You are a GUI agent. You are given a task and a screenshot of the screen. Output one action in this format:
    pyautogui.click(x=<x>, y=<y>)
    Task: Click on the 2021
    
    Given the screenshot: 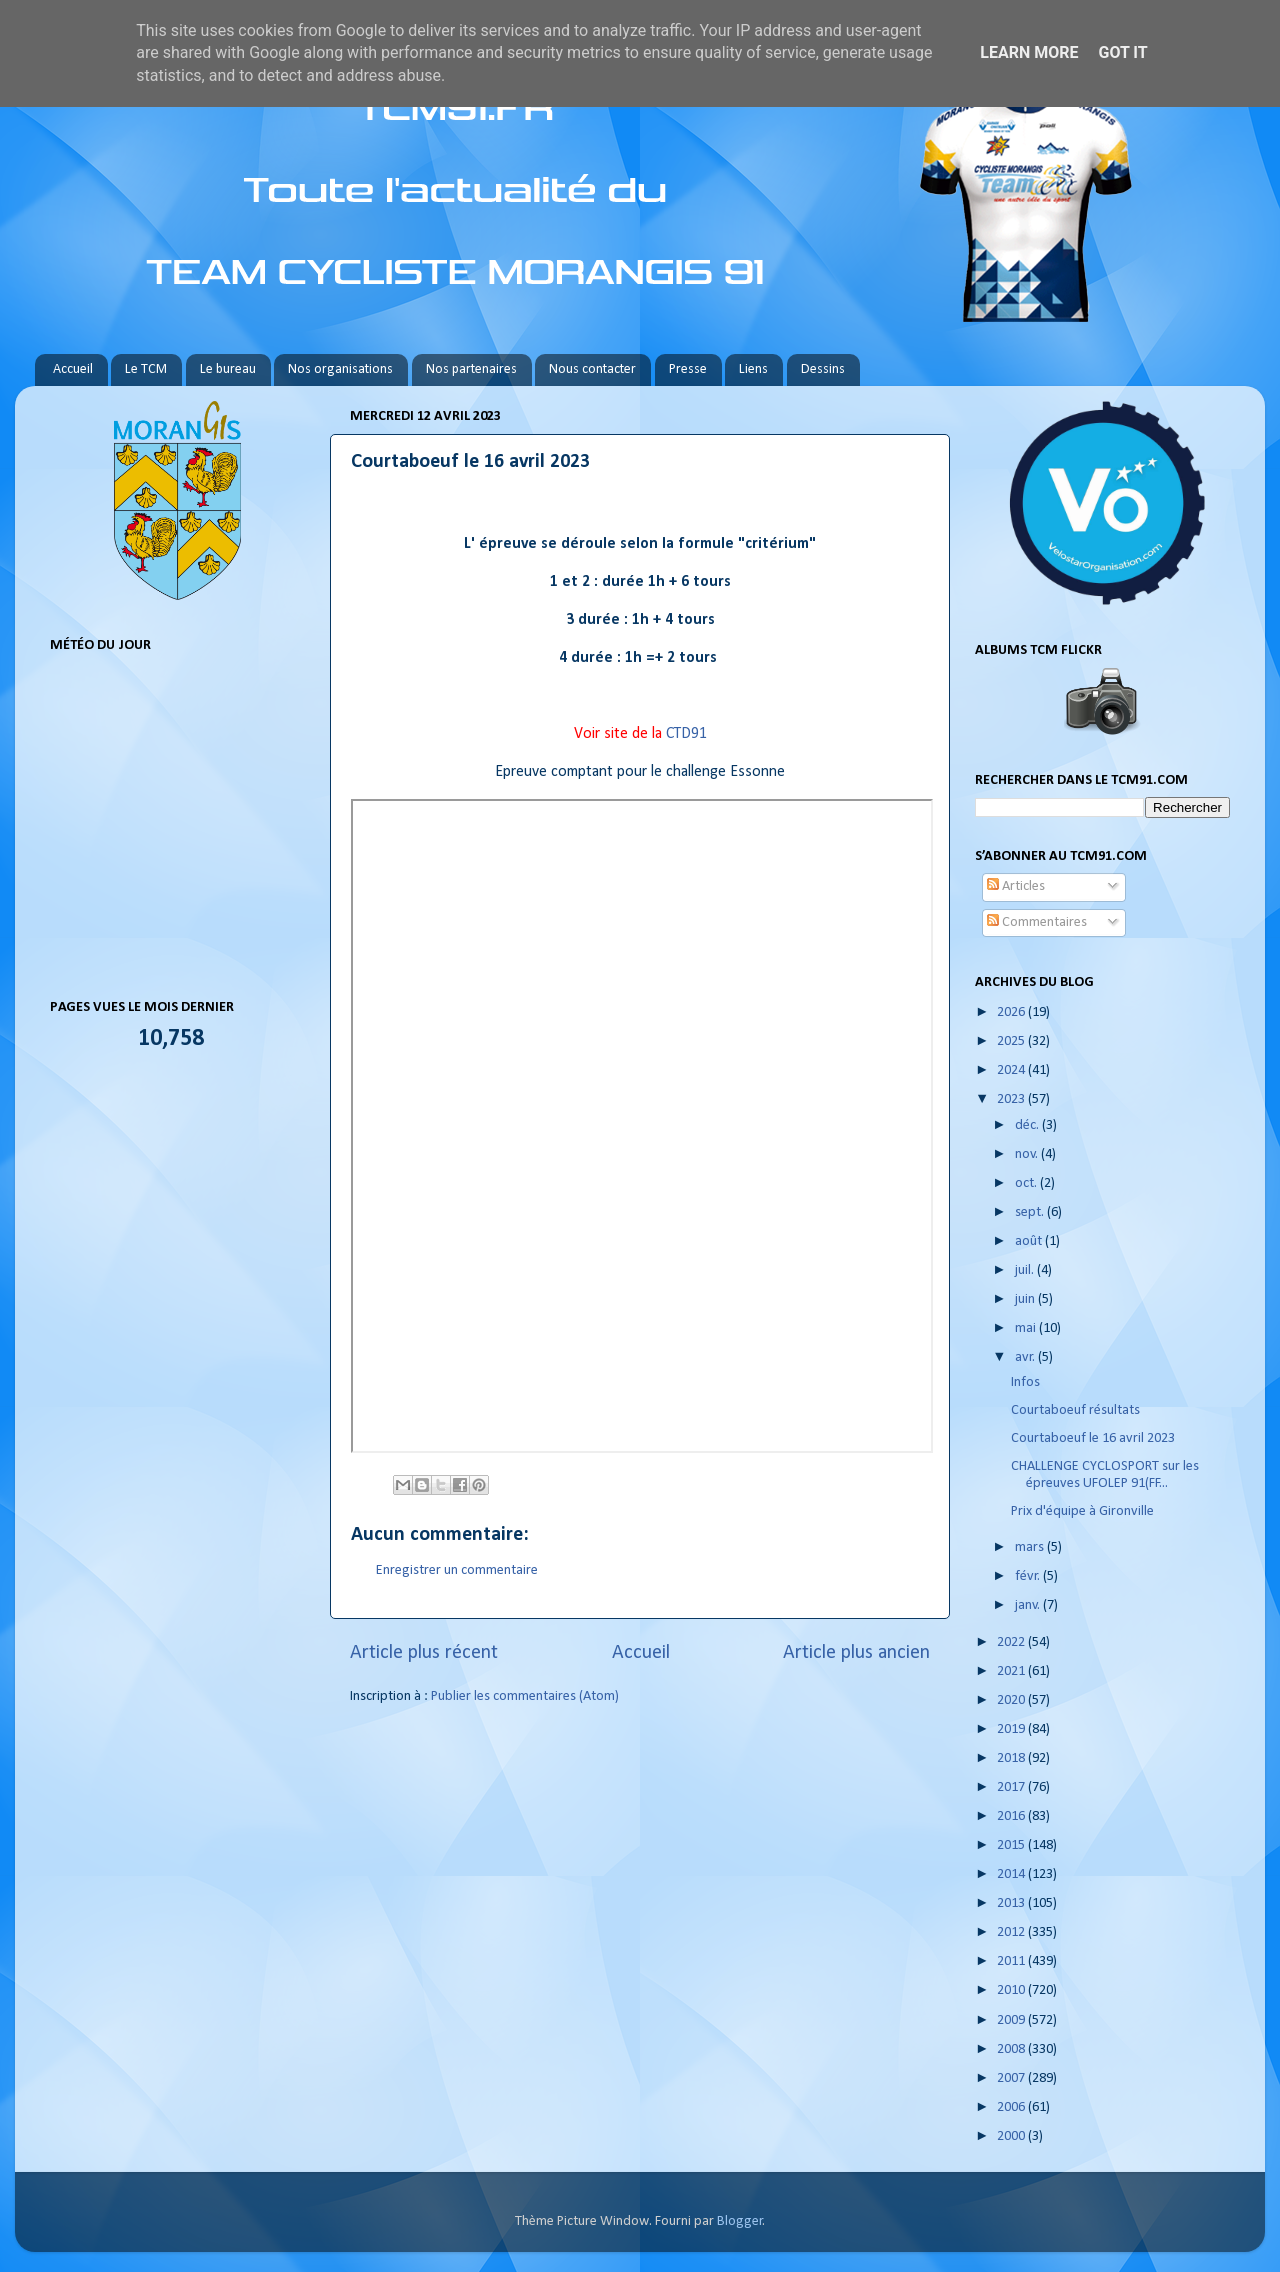 What is the action you would take?
    pyautogui.click(x=1012, y=1671)
    